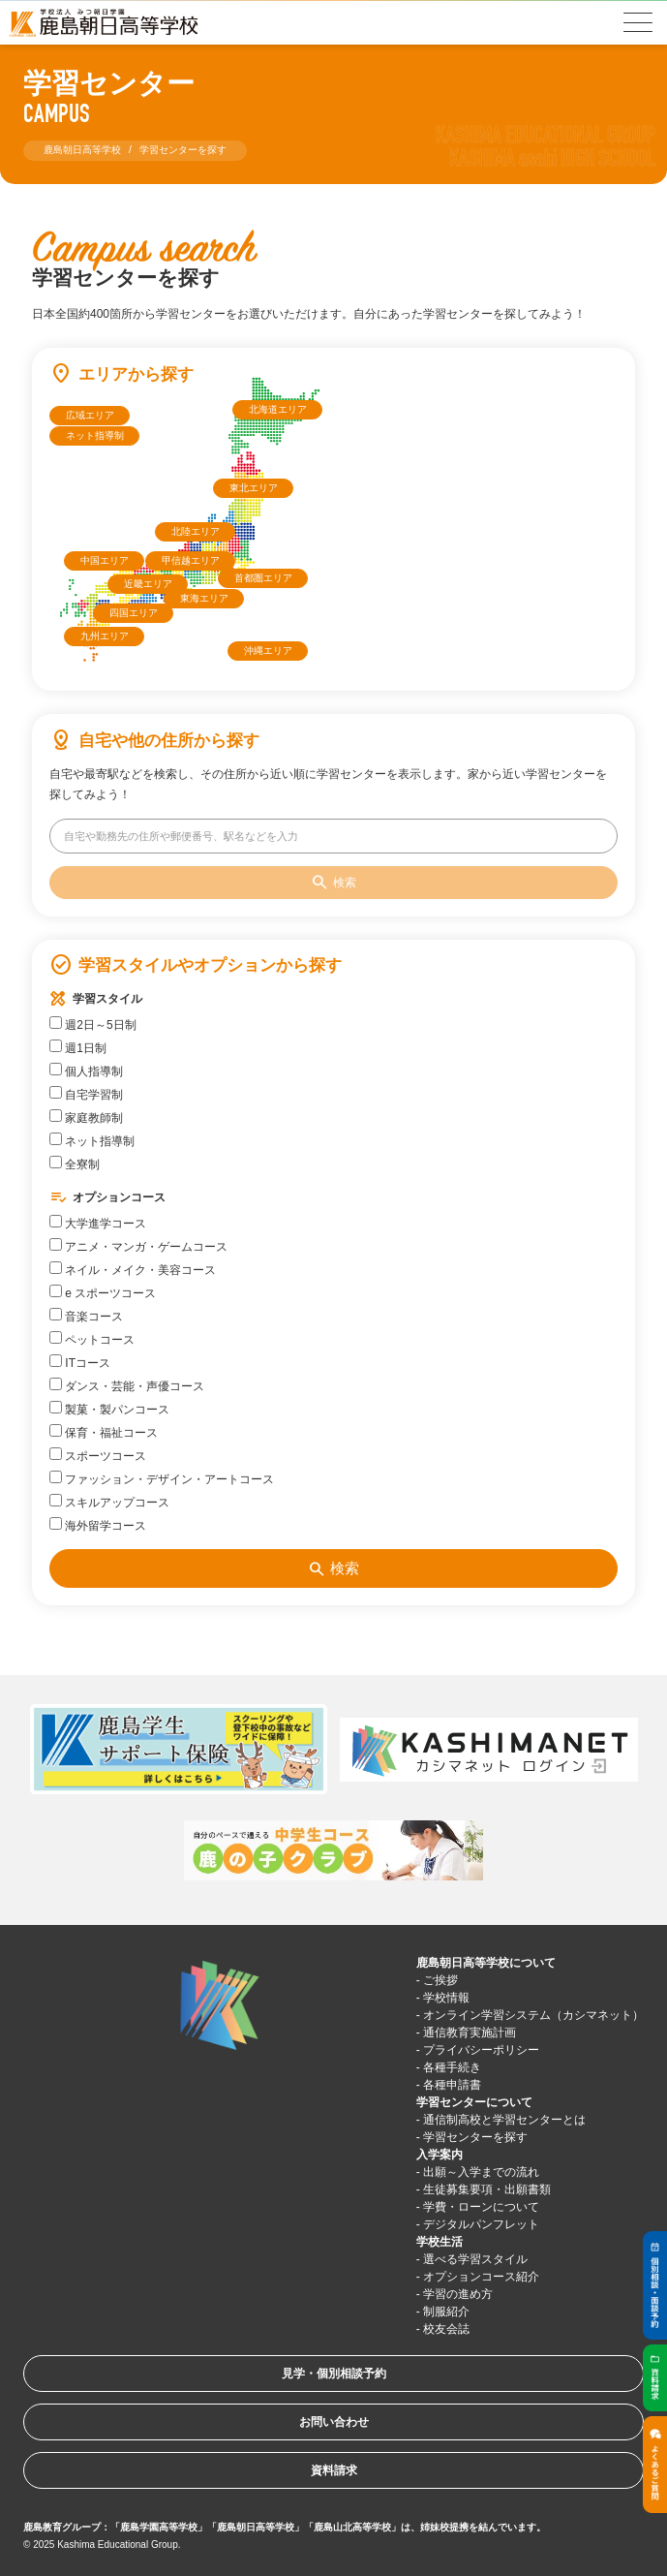 The height and width of the screenshot is (2576, 667). What do you see at coordinates (334, 2373) in the screenshot?
I see `見学・個別相談予約` at bounding box center [334, 2373].